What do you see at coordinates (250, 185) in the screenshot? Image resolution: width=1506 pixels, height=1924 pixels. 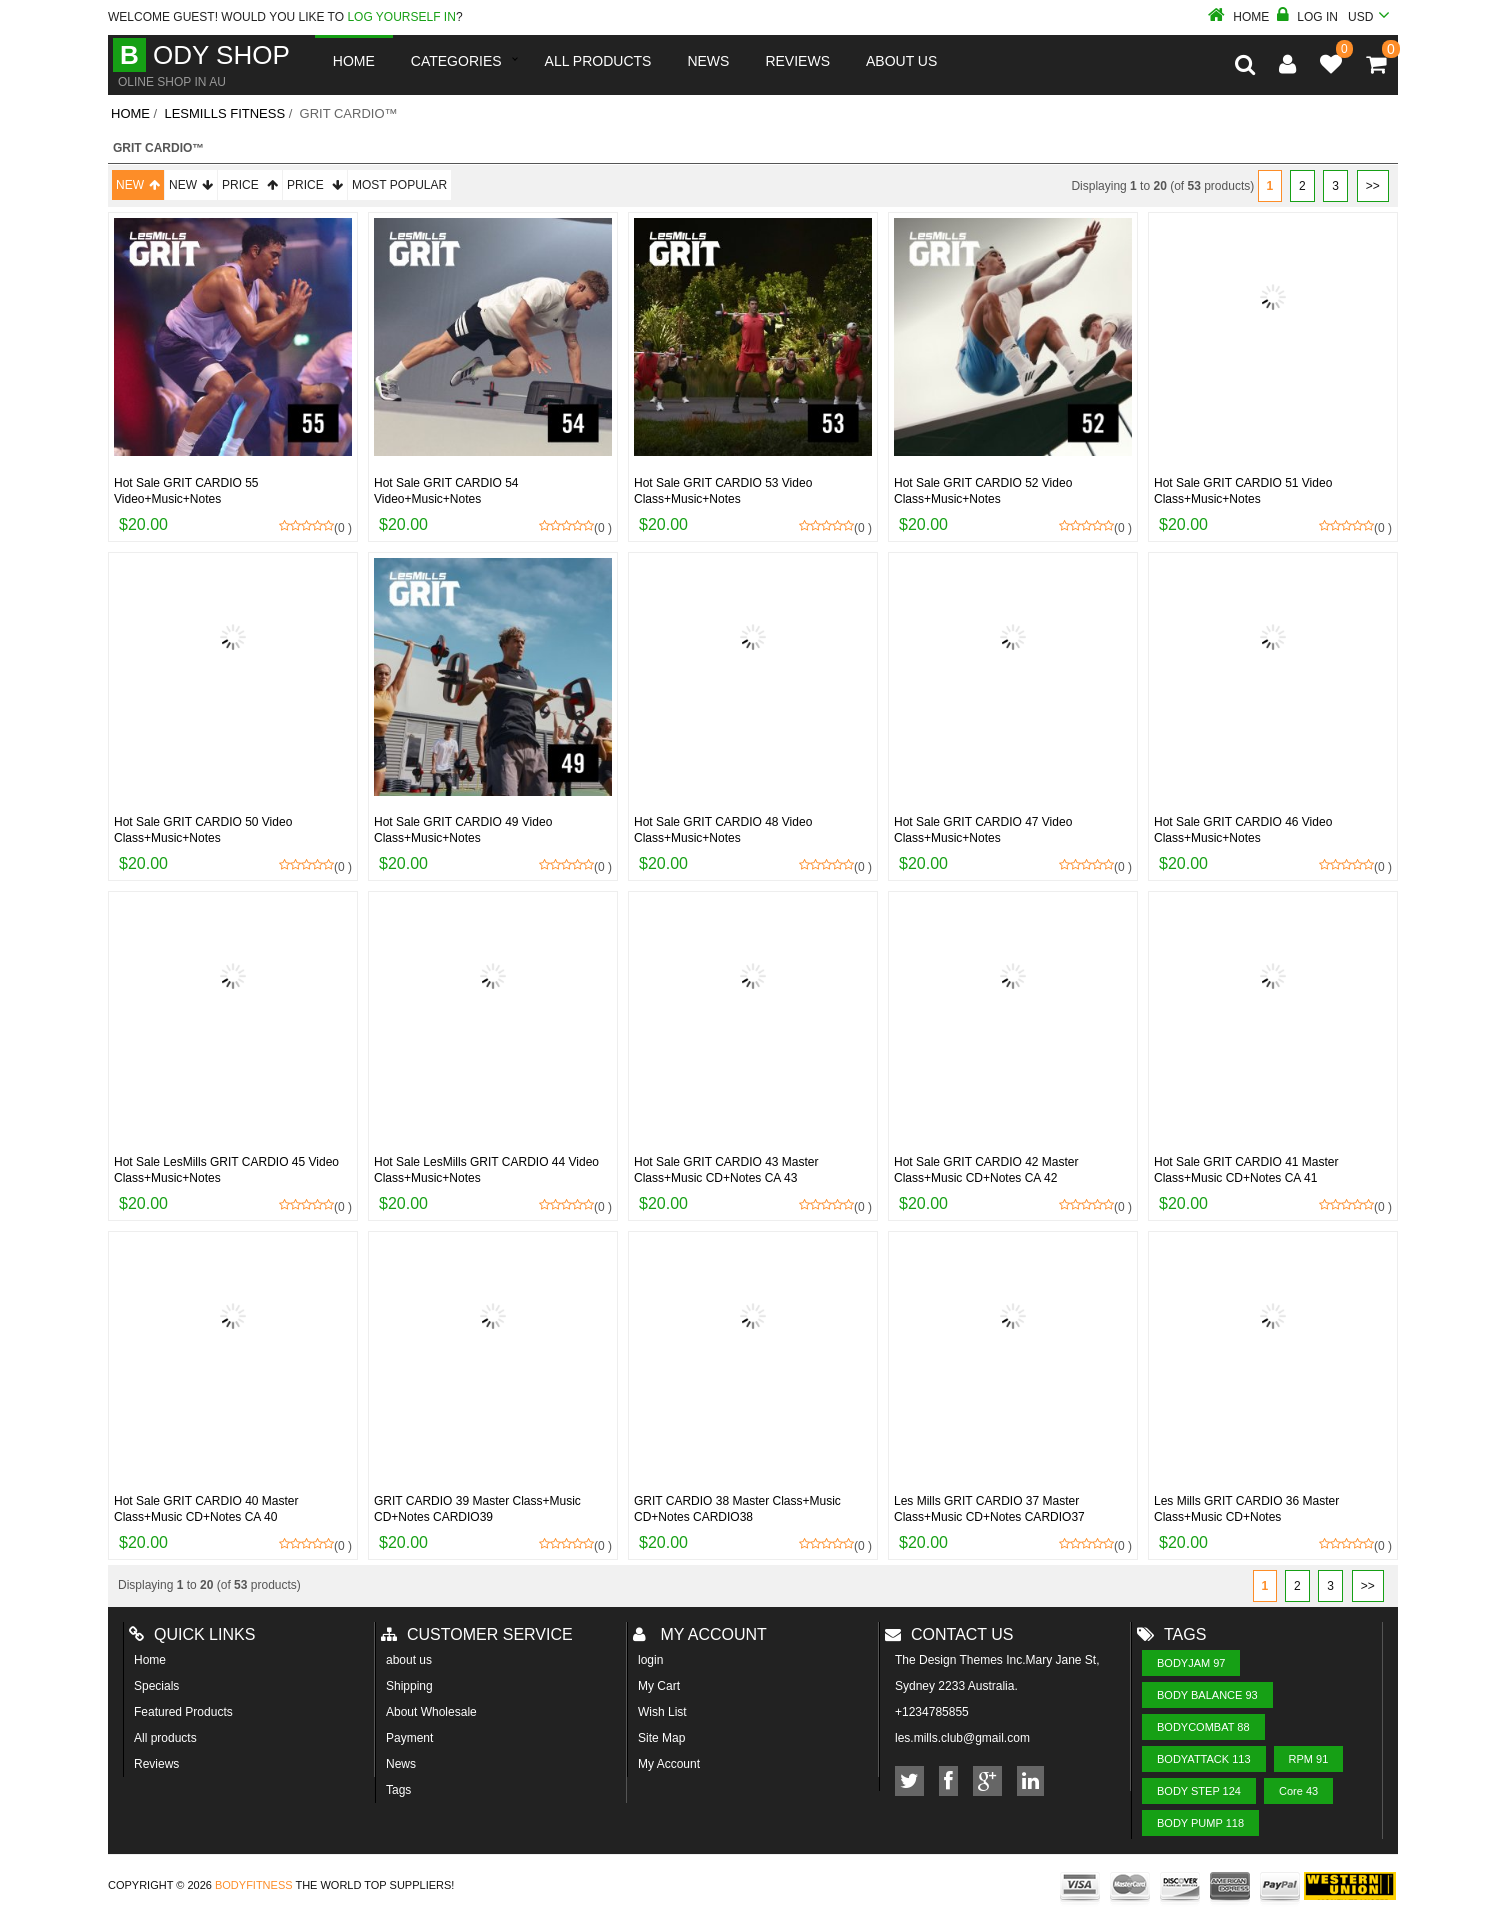 I see `Price` at bounding box center [250, 185].